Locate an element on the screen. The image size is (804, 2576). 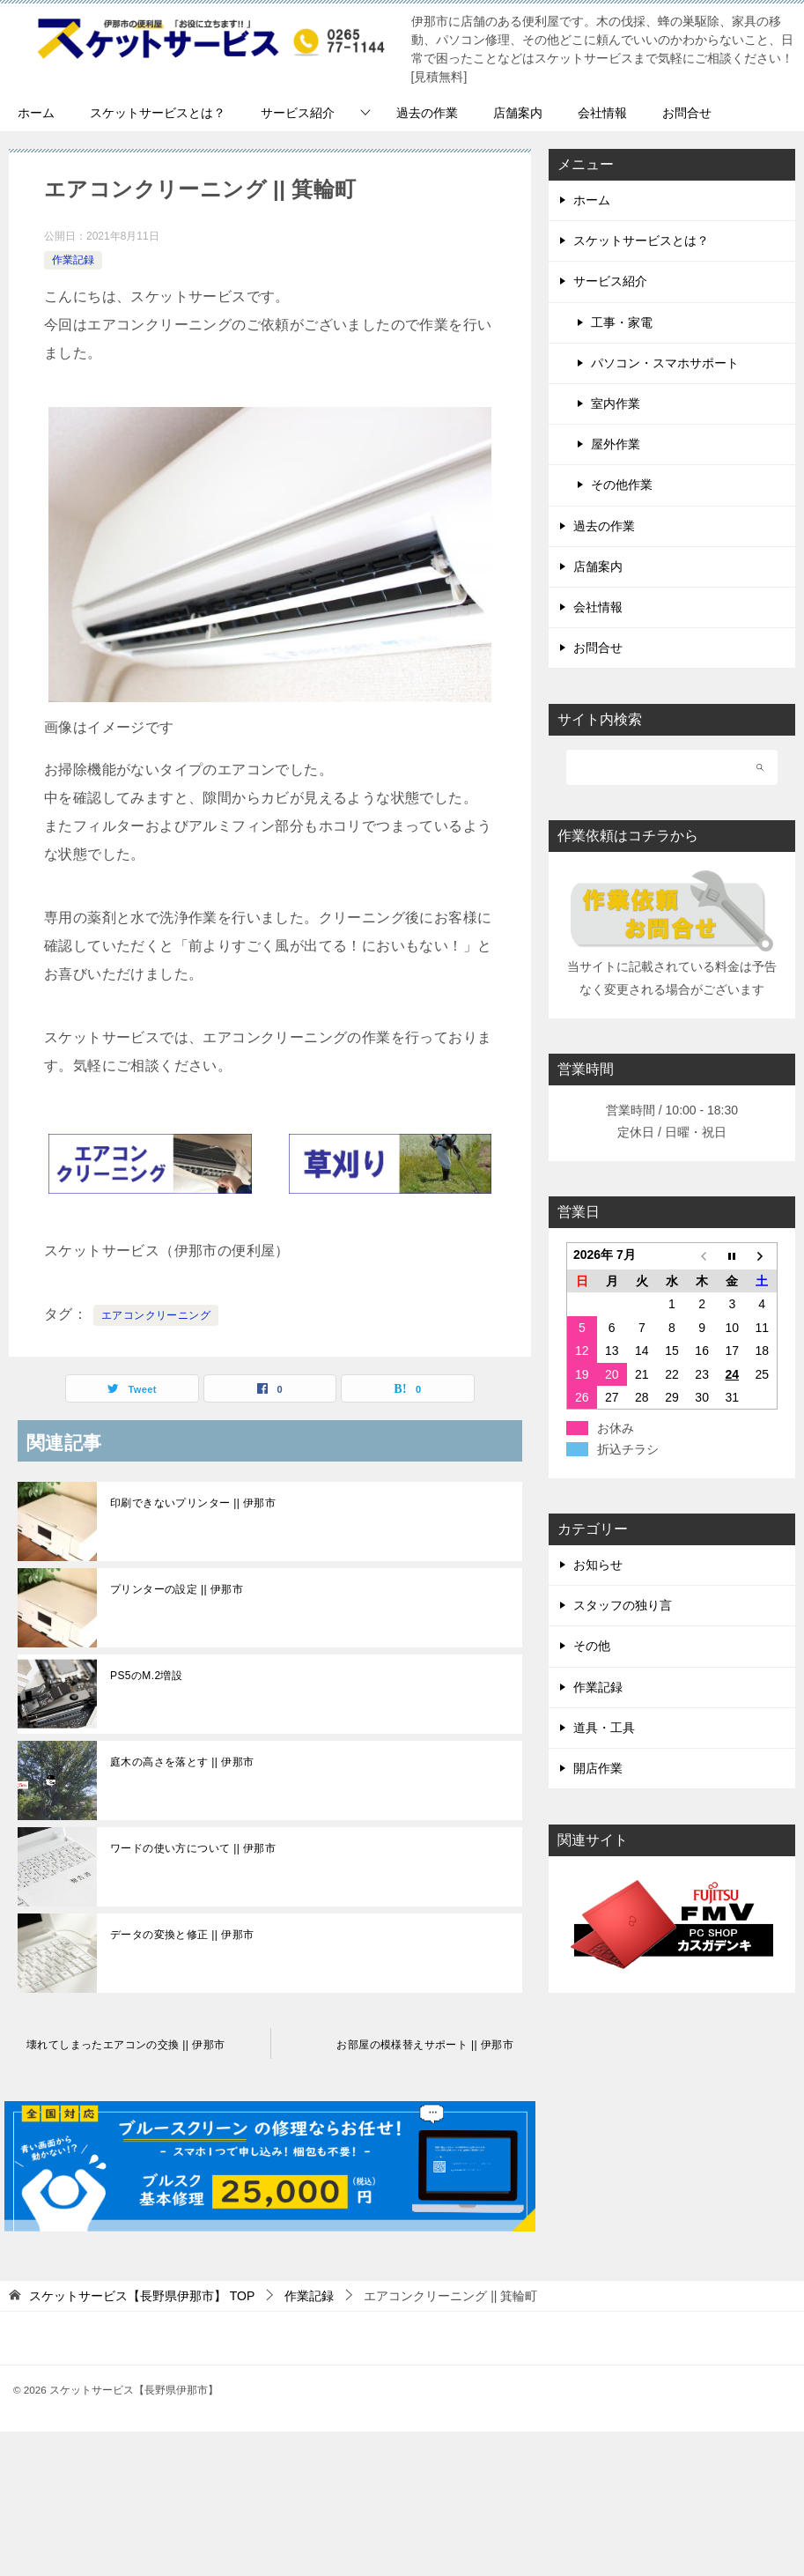
過去の作業 is located at coordinates (427, 113).